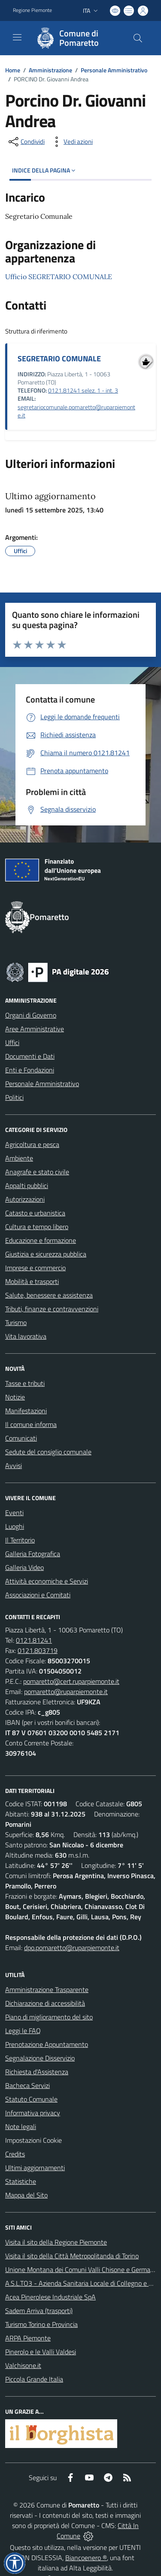  I want to click on [navigation], so click(17, 37).